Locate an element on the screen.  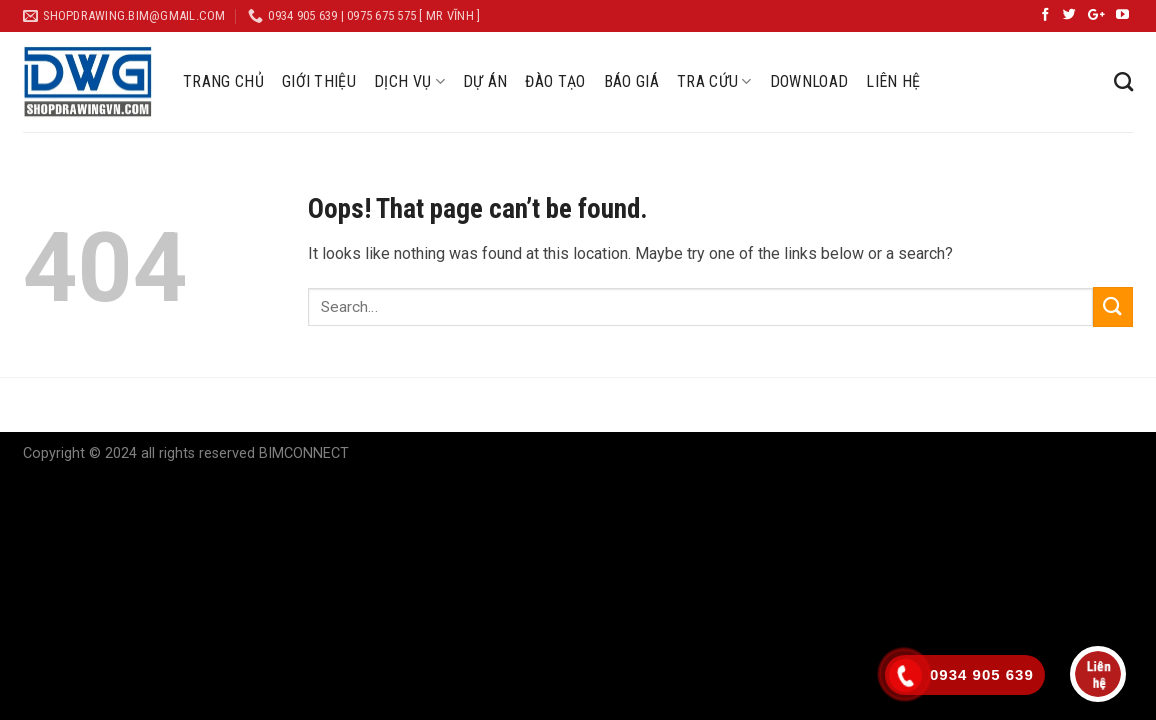
DỊCH VỤ is located at coordinates (409, 82).